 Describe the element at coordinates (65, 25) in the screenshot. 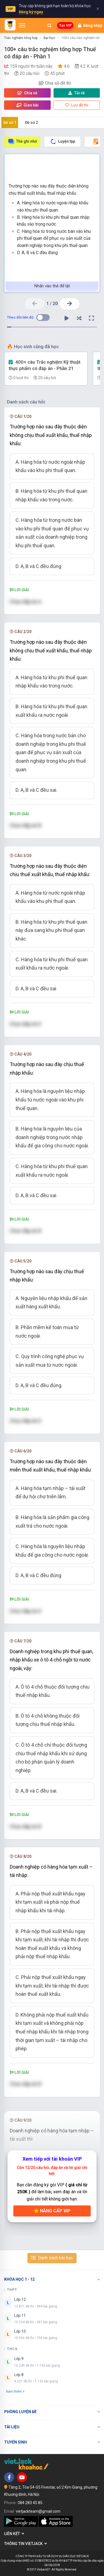

I see `Tạo VIP` at that location.